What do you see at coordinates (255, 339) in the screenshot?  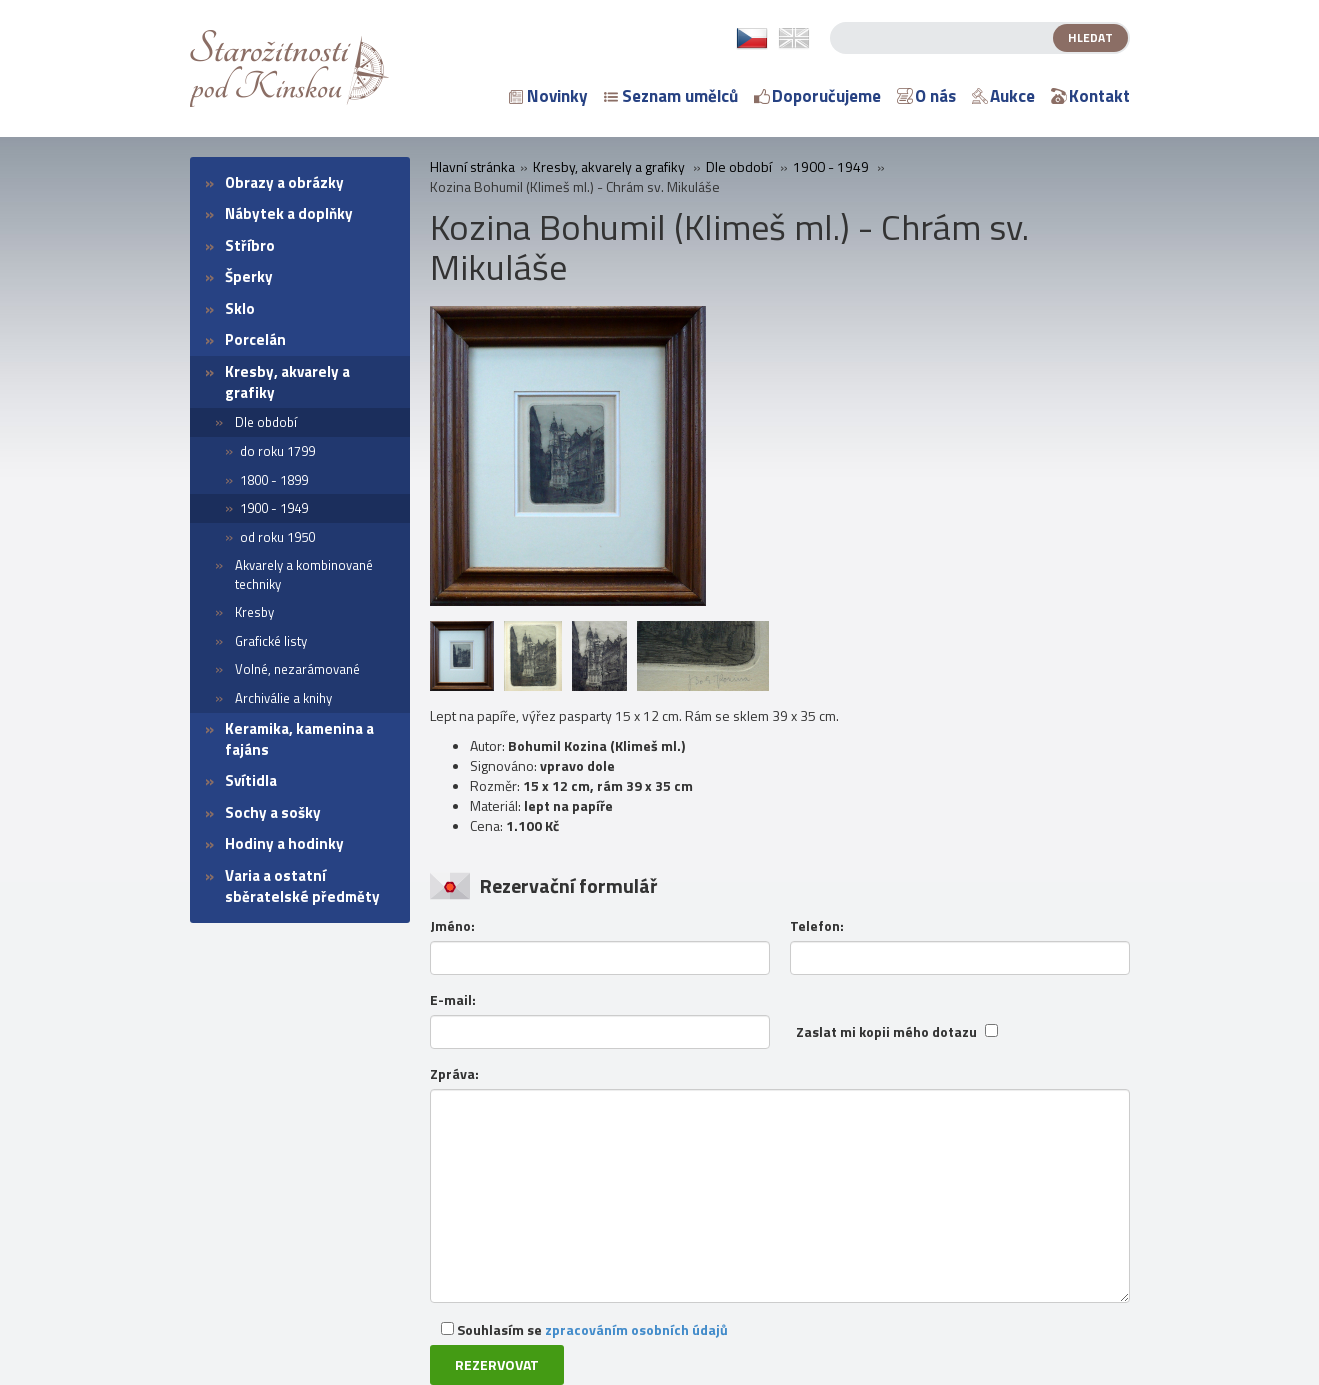 I see `Porcelán` at bounding box center [255, 339].